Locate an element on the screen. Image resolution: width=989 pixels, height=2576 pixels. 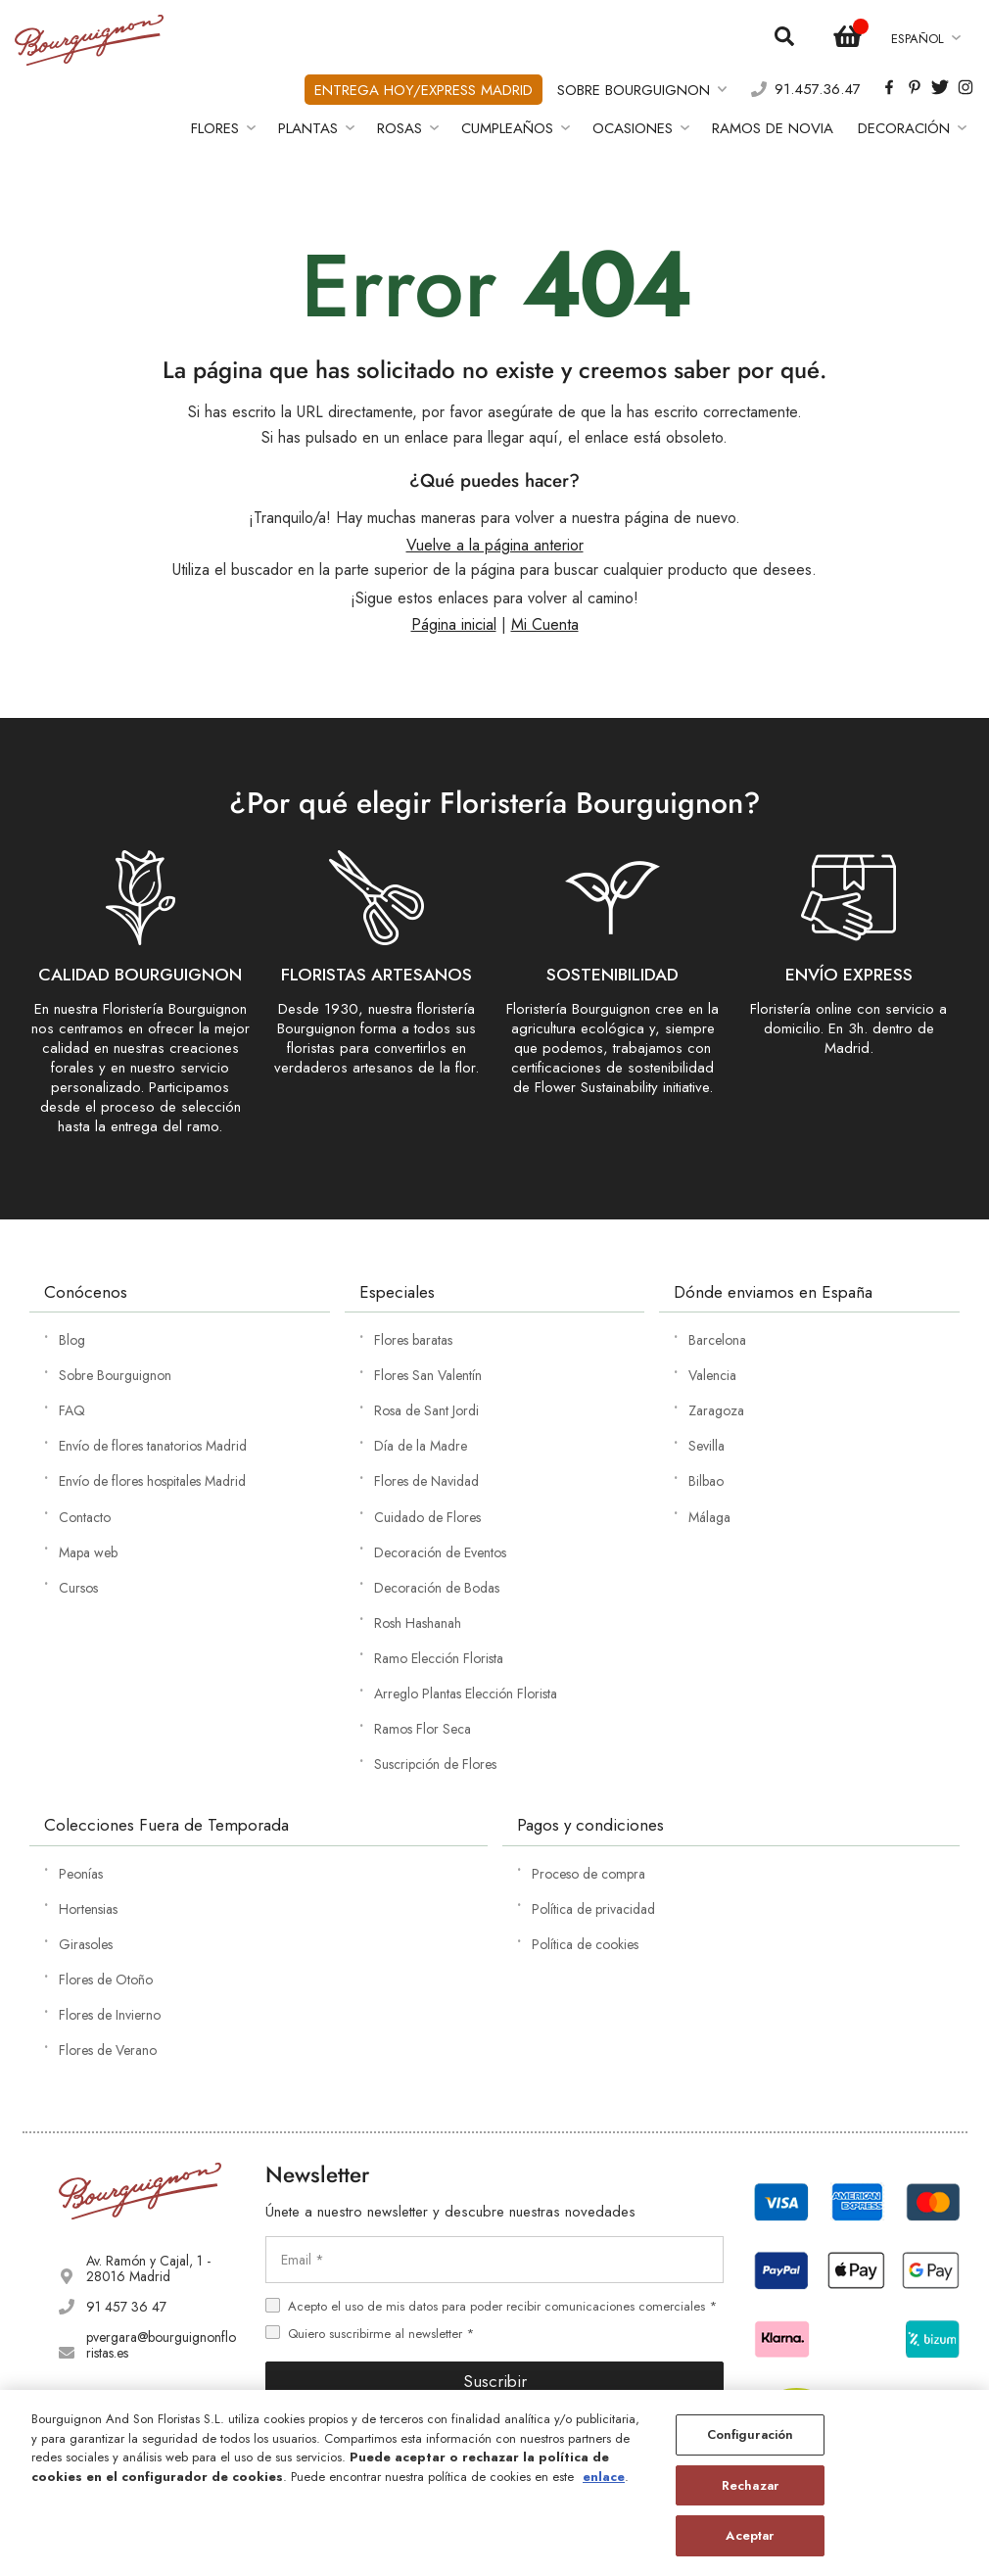
Mi Cuenta is located at coordinates (545, 624).